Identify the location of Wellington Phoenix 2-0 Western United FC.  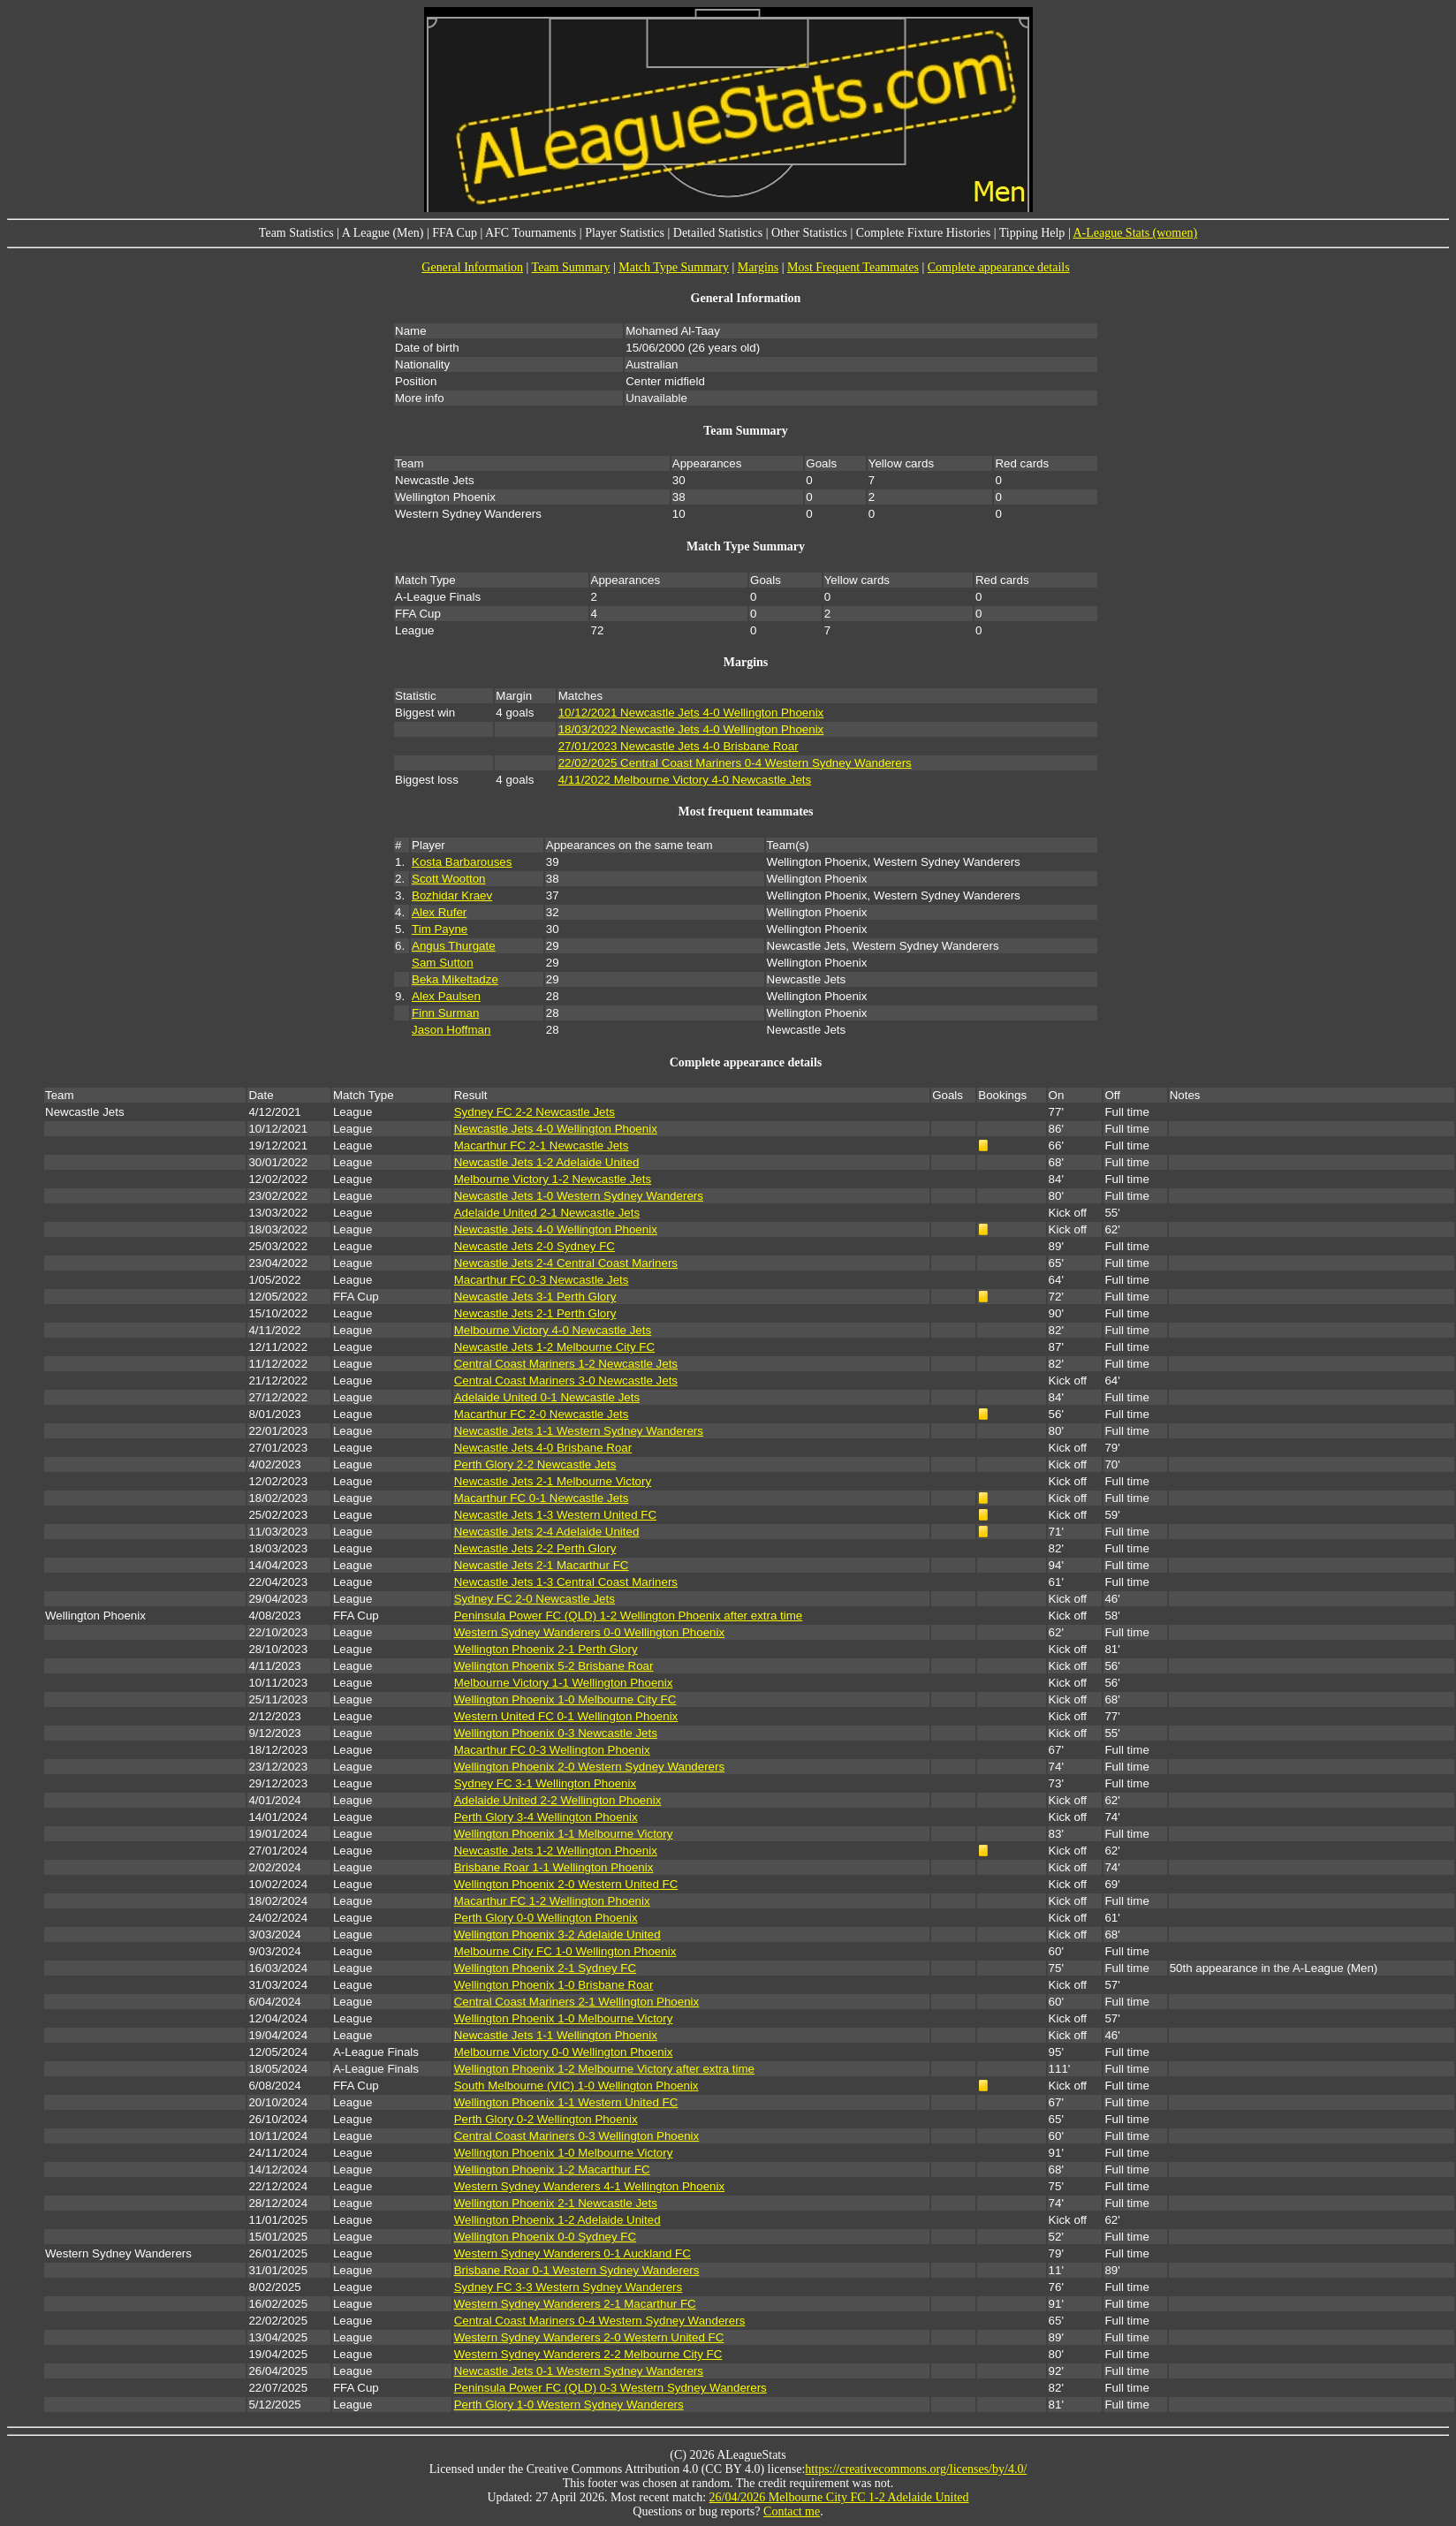
(566, 1884).